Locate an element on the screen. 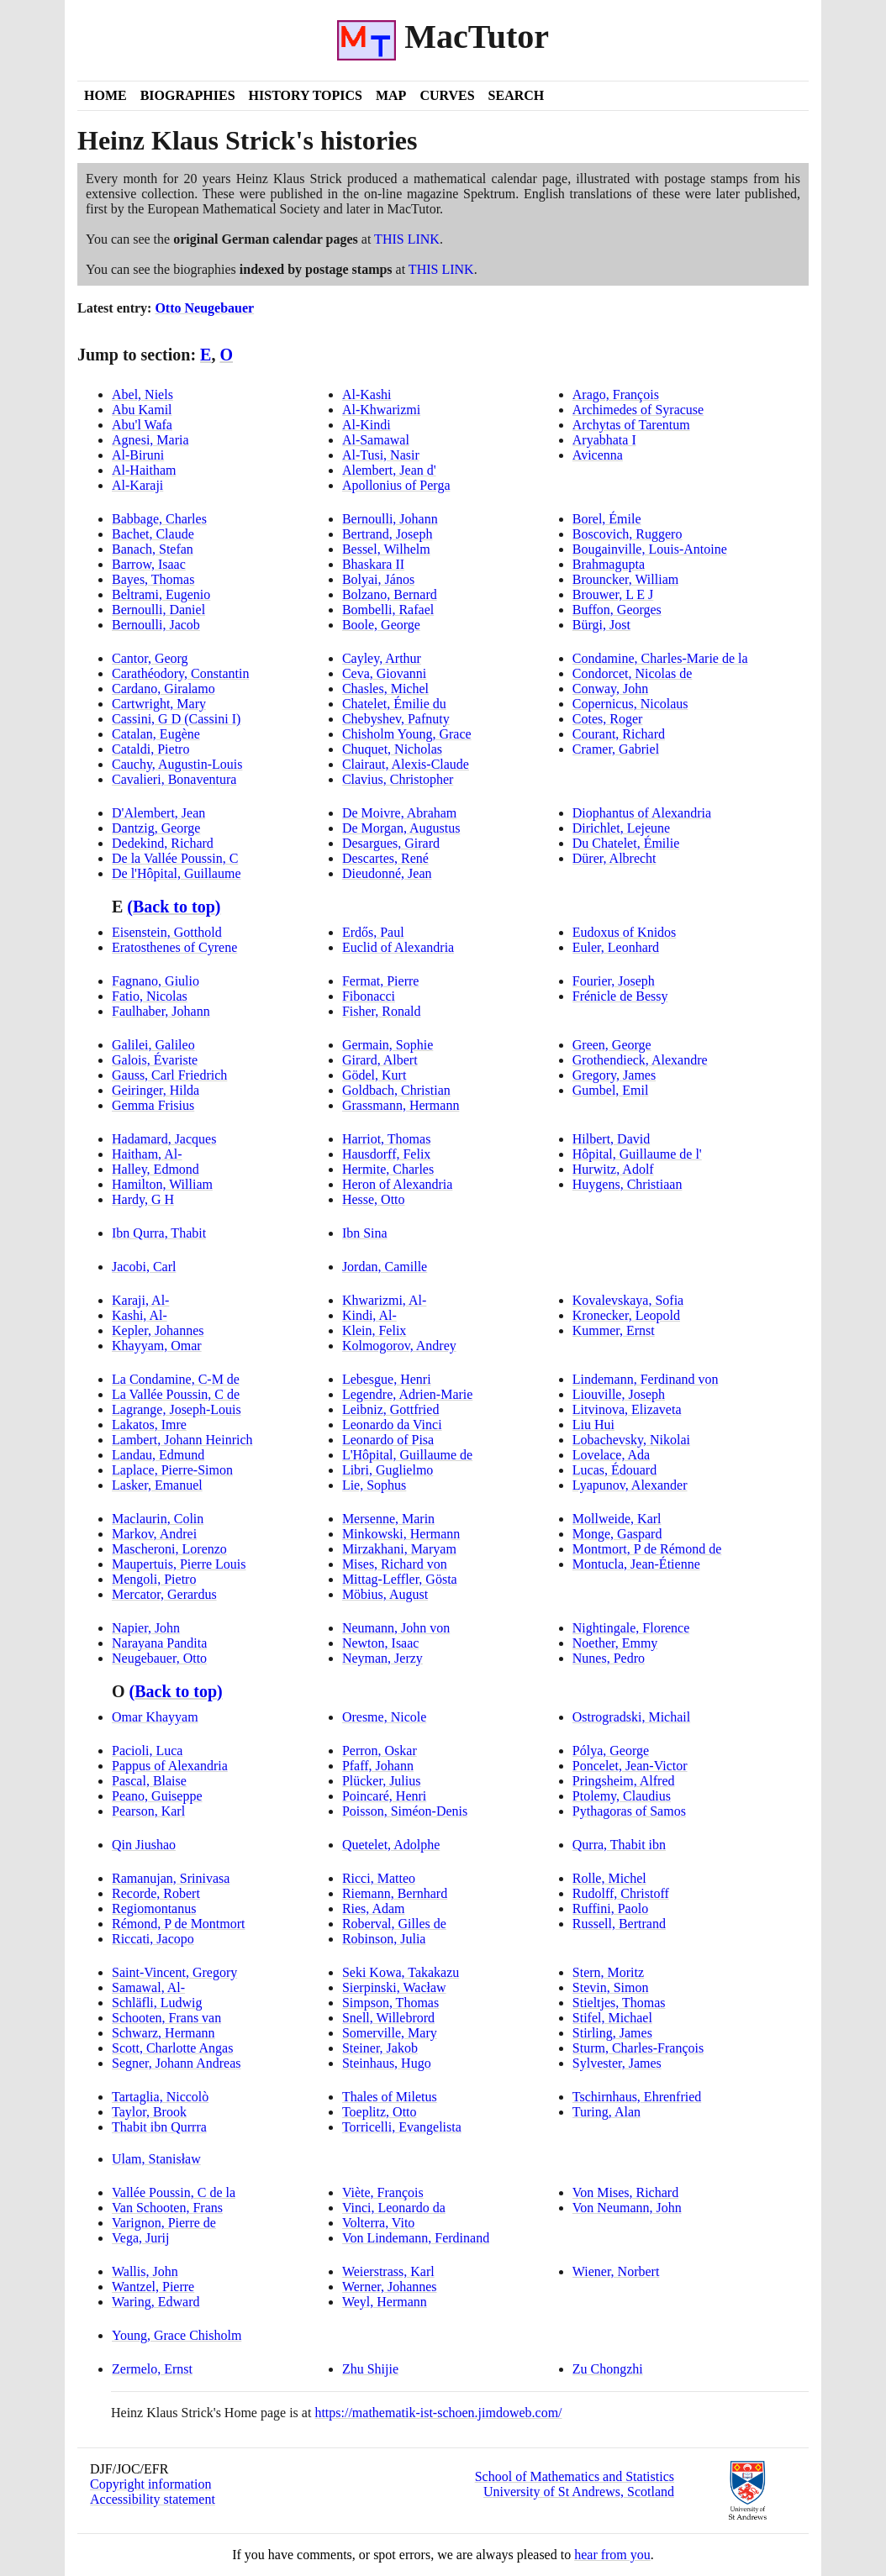 The height and width of the screenshot is (2576, 886). Mises, Richard von is located at coordinates (394, 1564).